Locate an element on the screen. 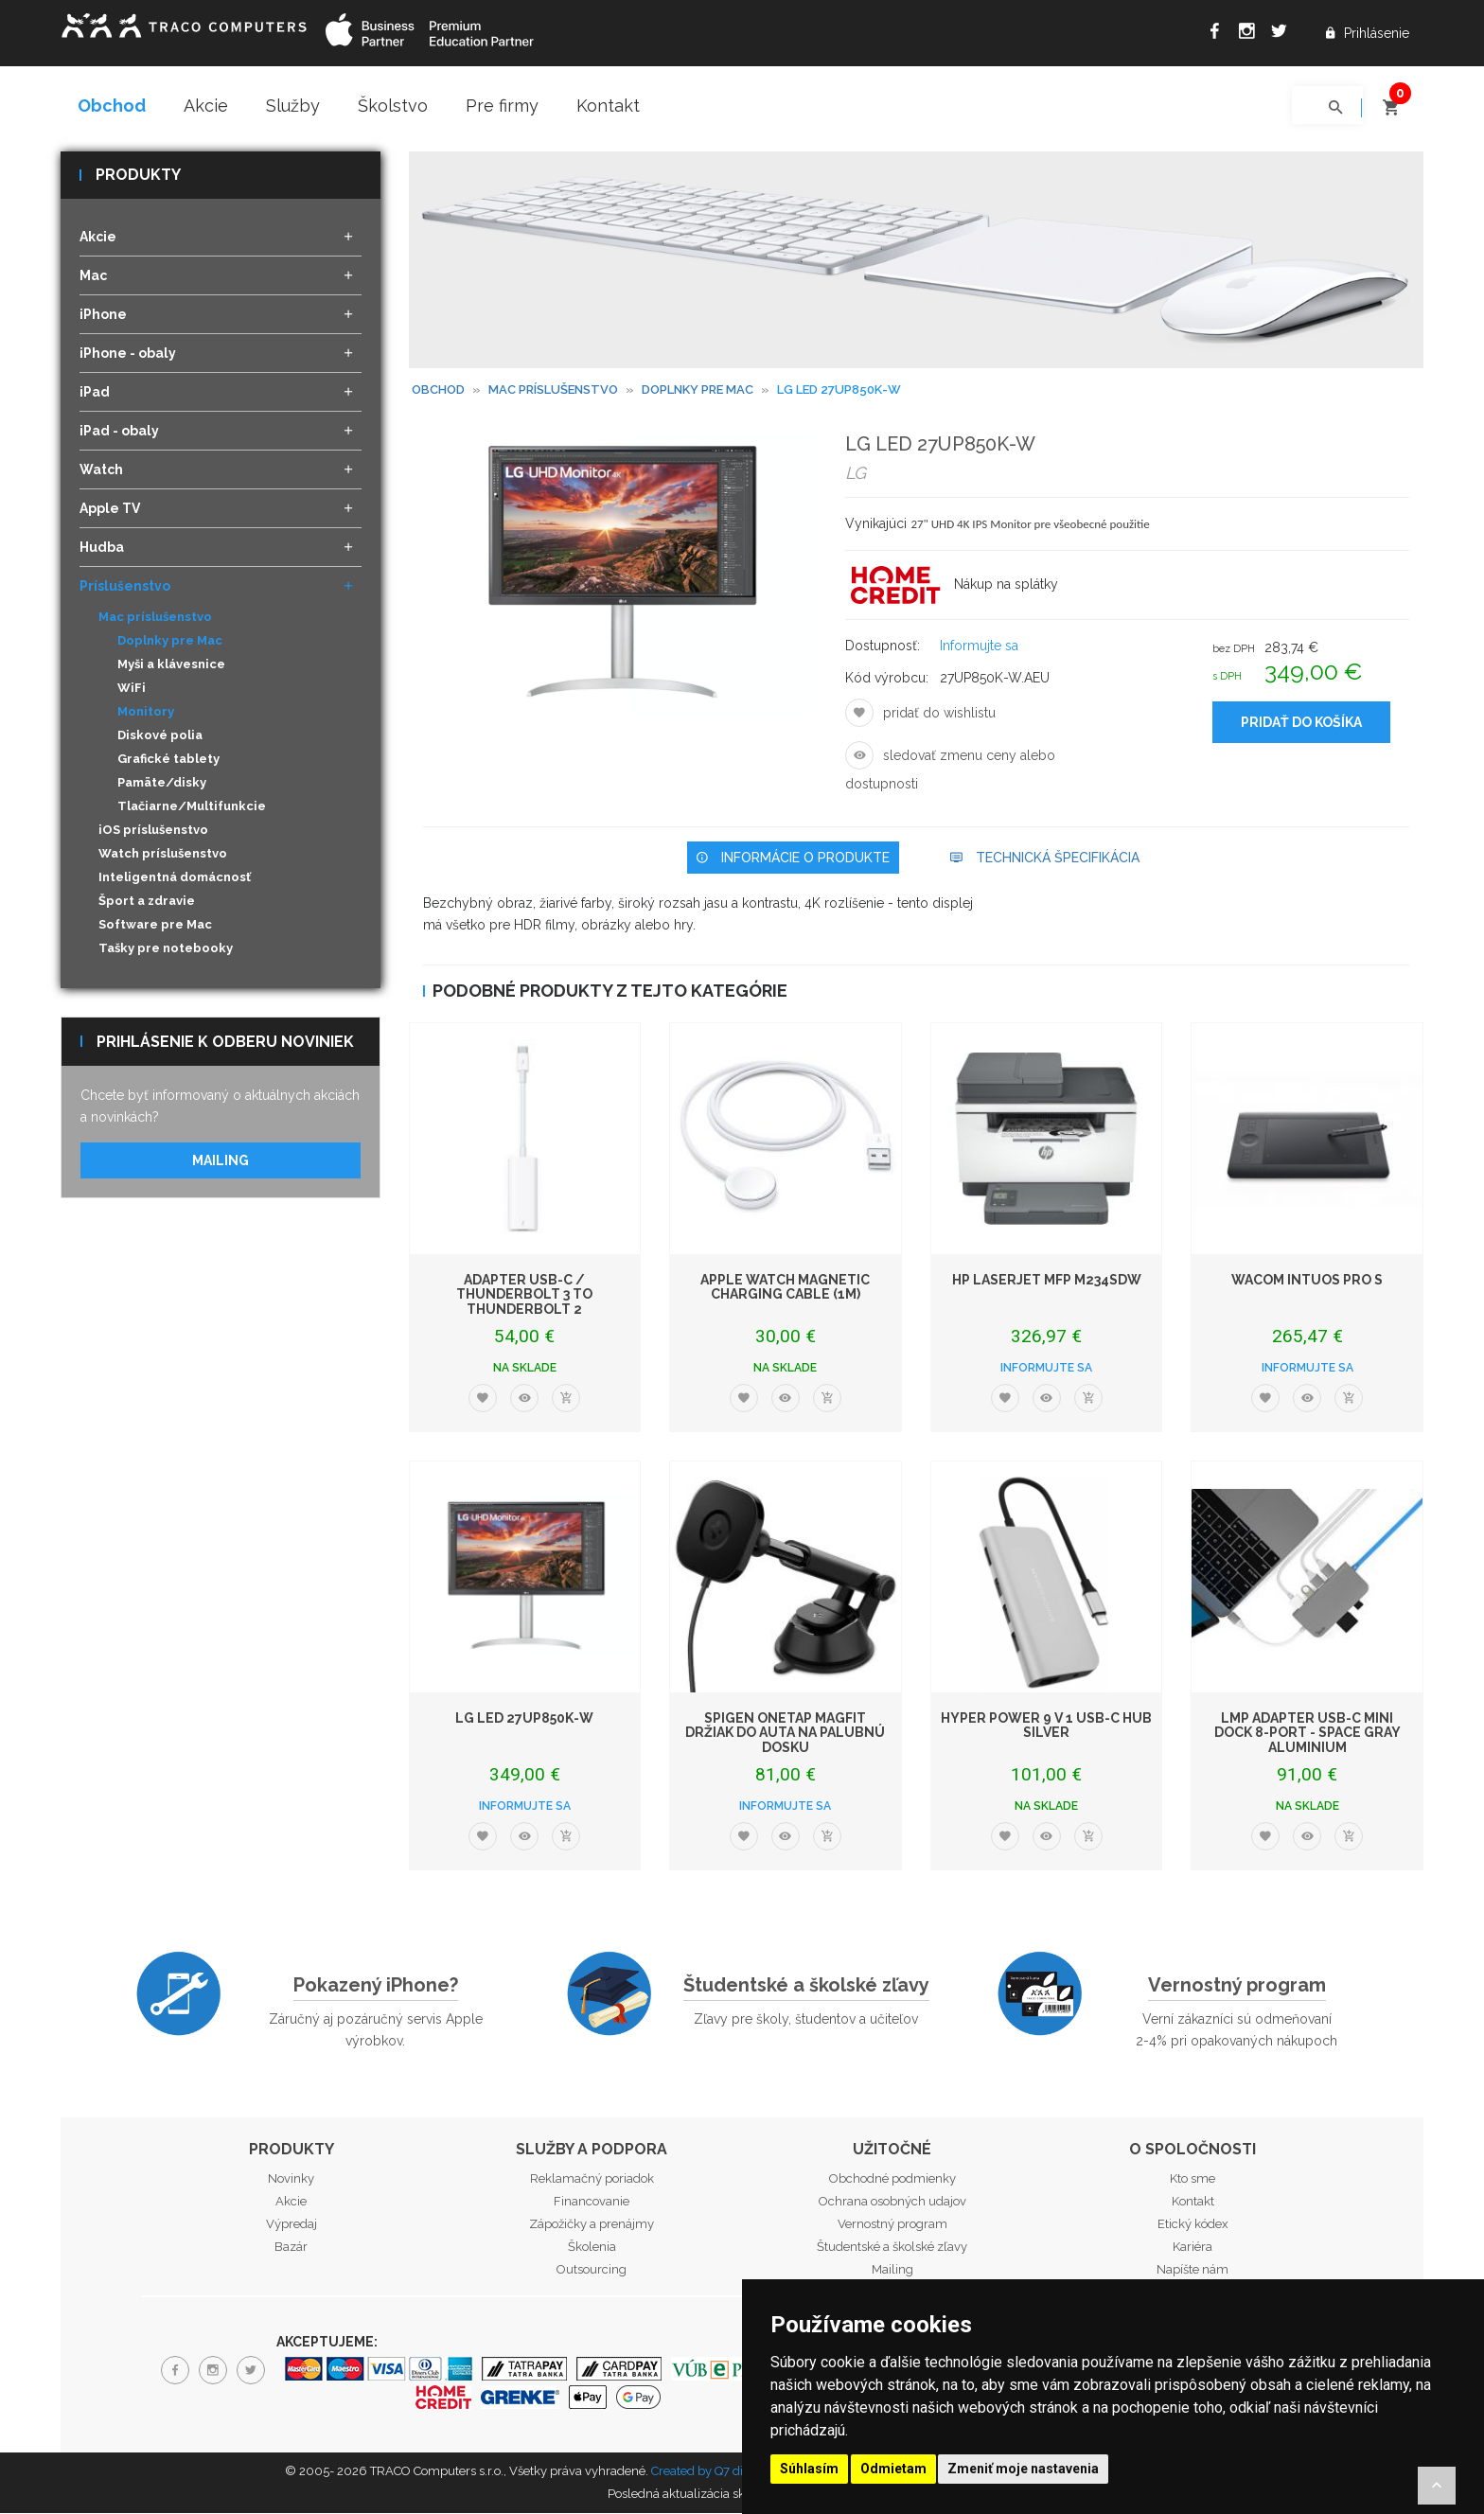  Etický kódex is located at coordinates (1192, 2225).